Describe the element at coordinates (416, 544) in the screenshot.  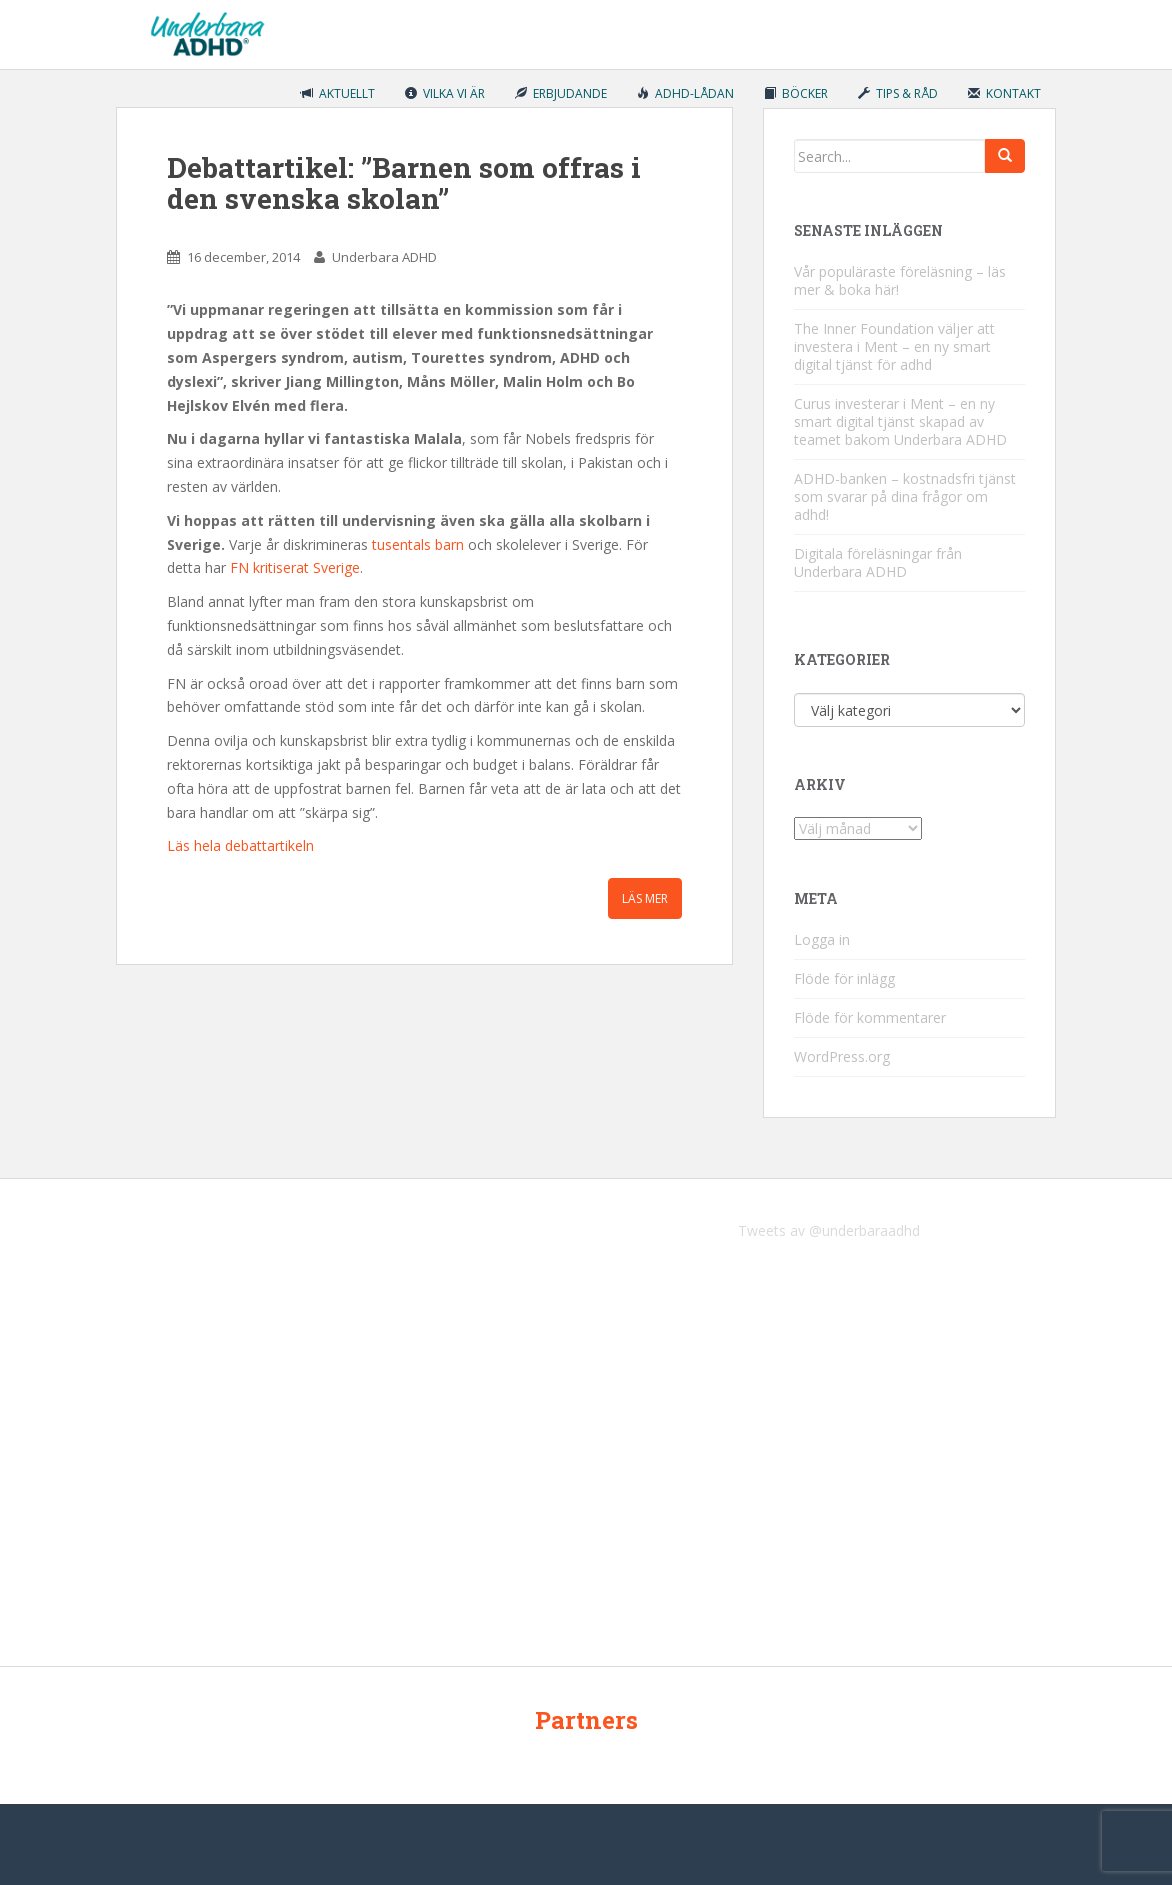
I see `tusentals barn` at that location.